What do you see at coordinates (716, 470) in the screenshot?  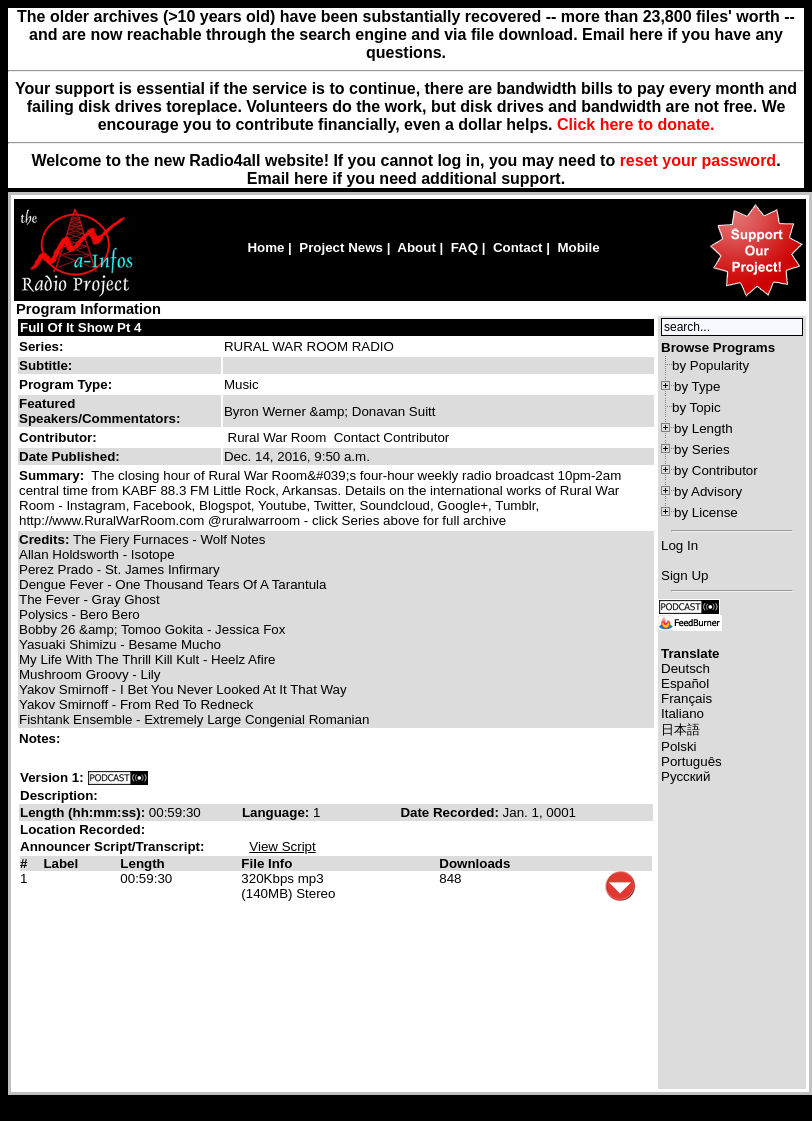 I see `by Contributor` at bounding box center [716, 470].